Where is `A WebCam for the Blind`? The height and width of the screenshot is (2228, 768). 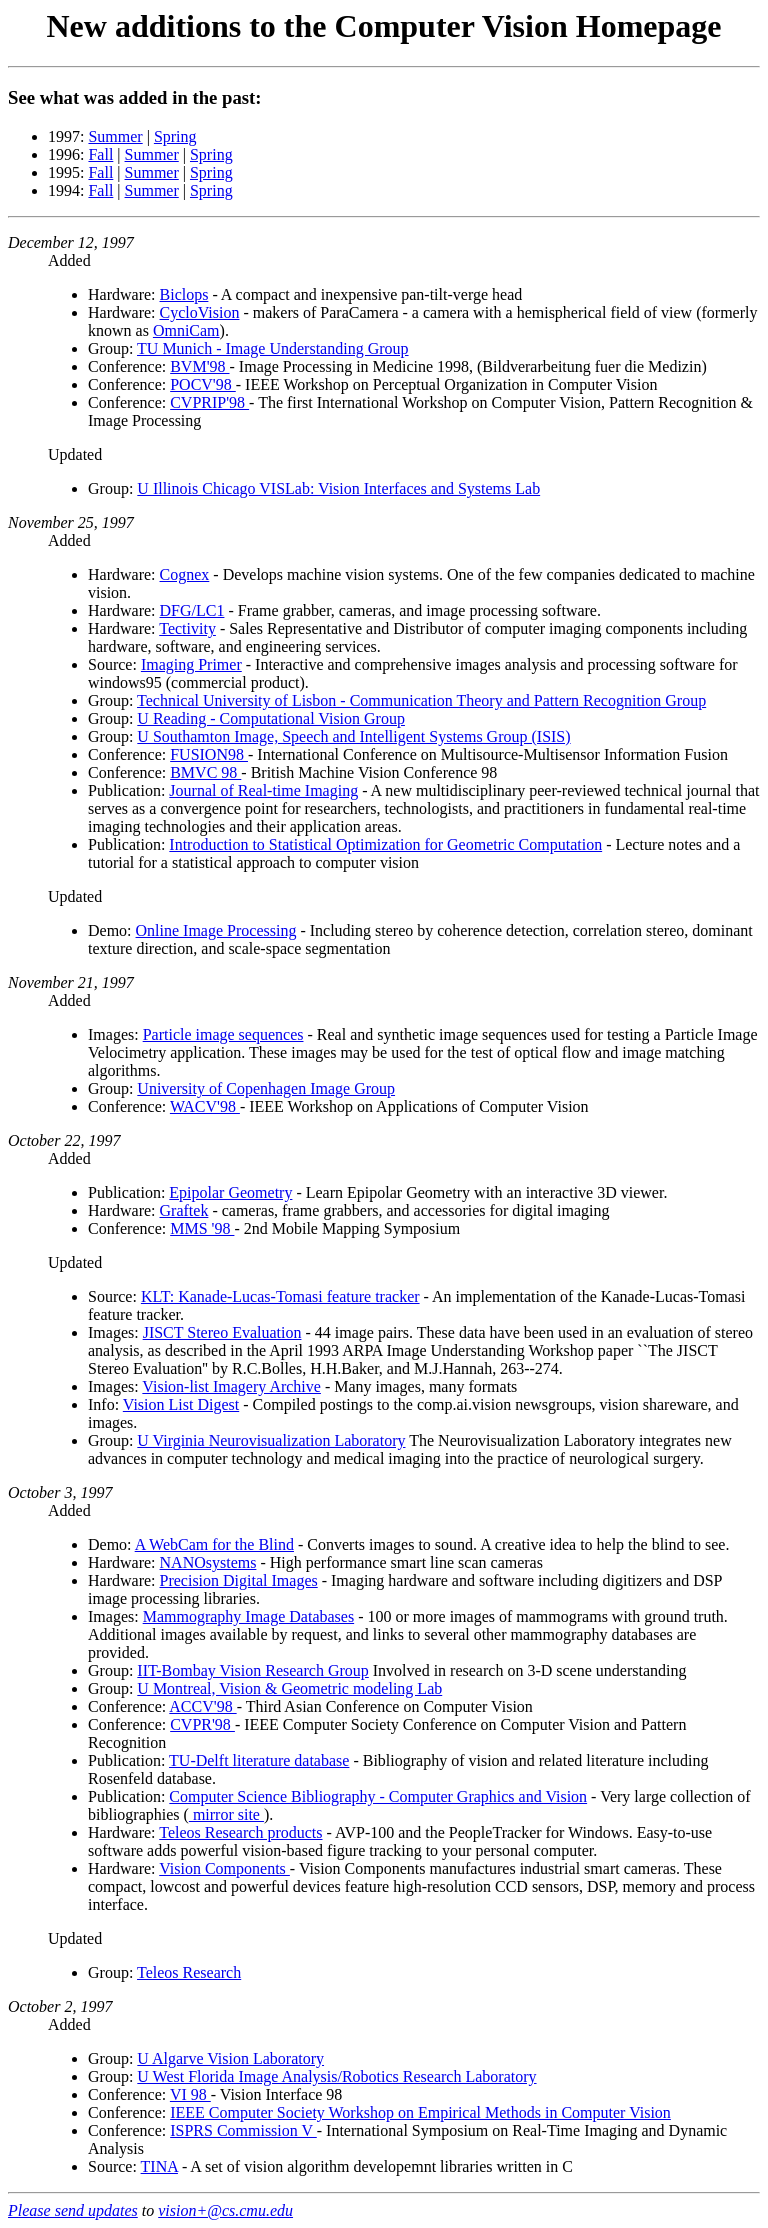
A WebCam for the Blind is located at coordinates (214, 1544).